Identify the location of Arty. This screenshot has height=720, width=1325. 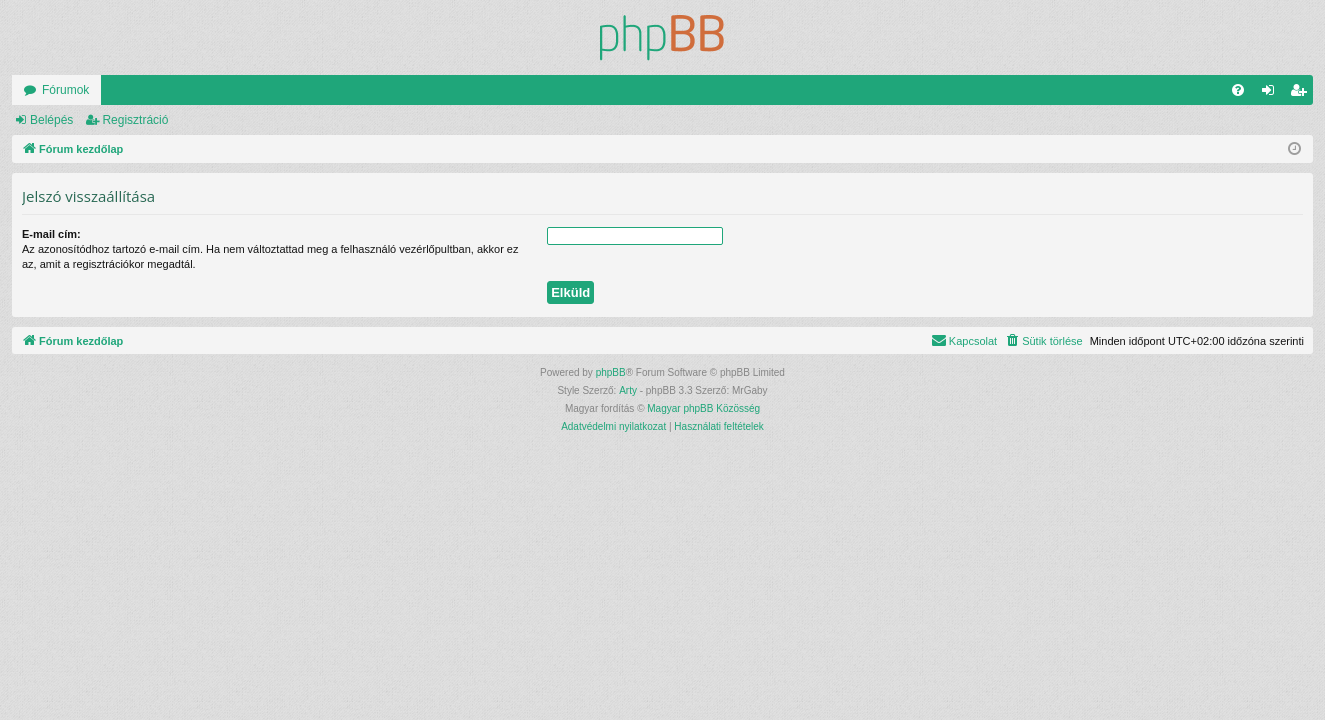
(628, 390).